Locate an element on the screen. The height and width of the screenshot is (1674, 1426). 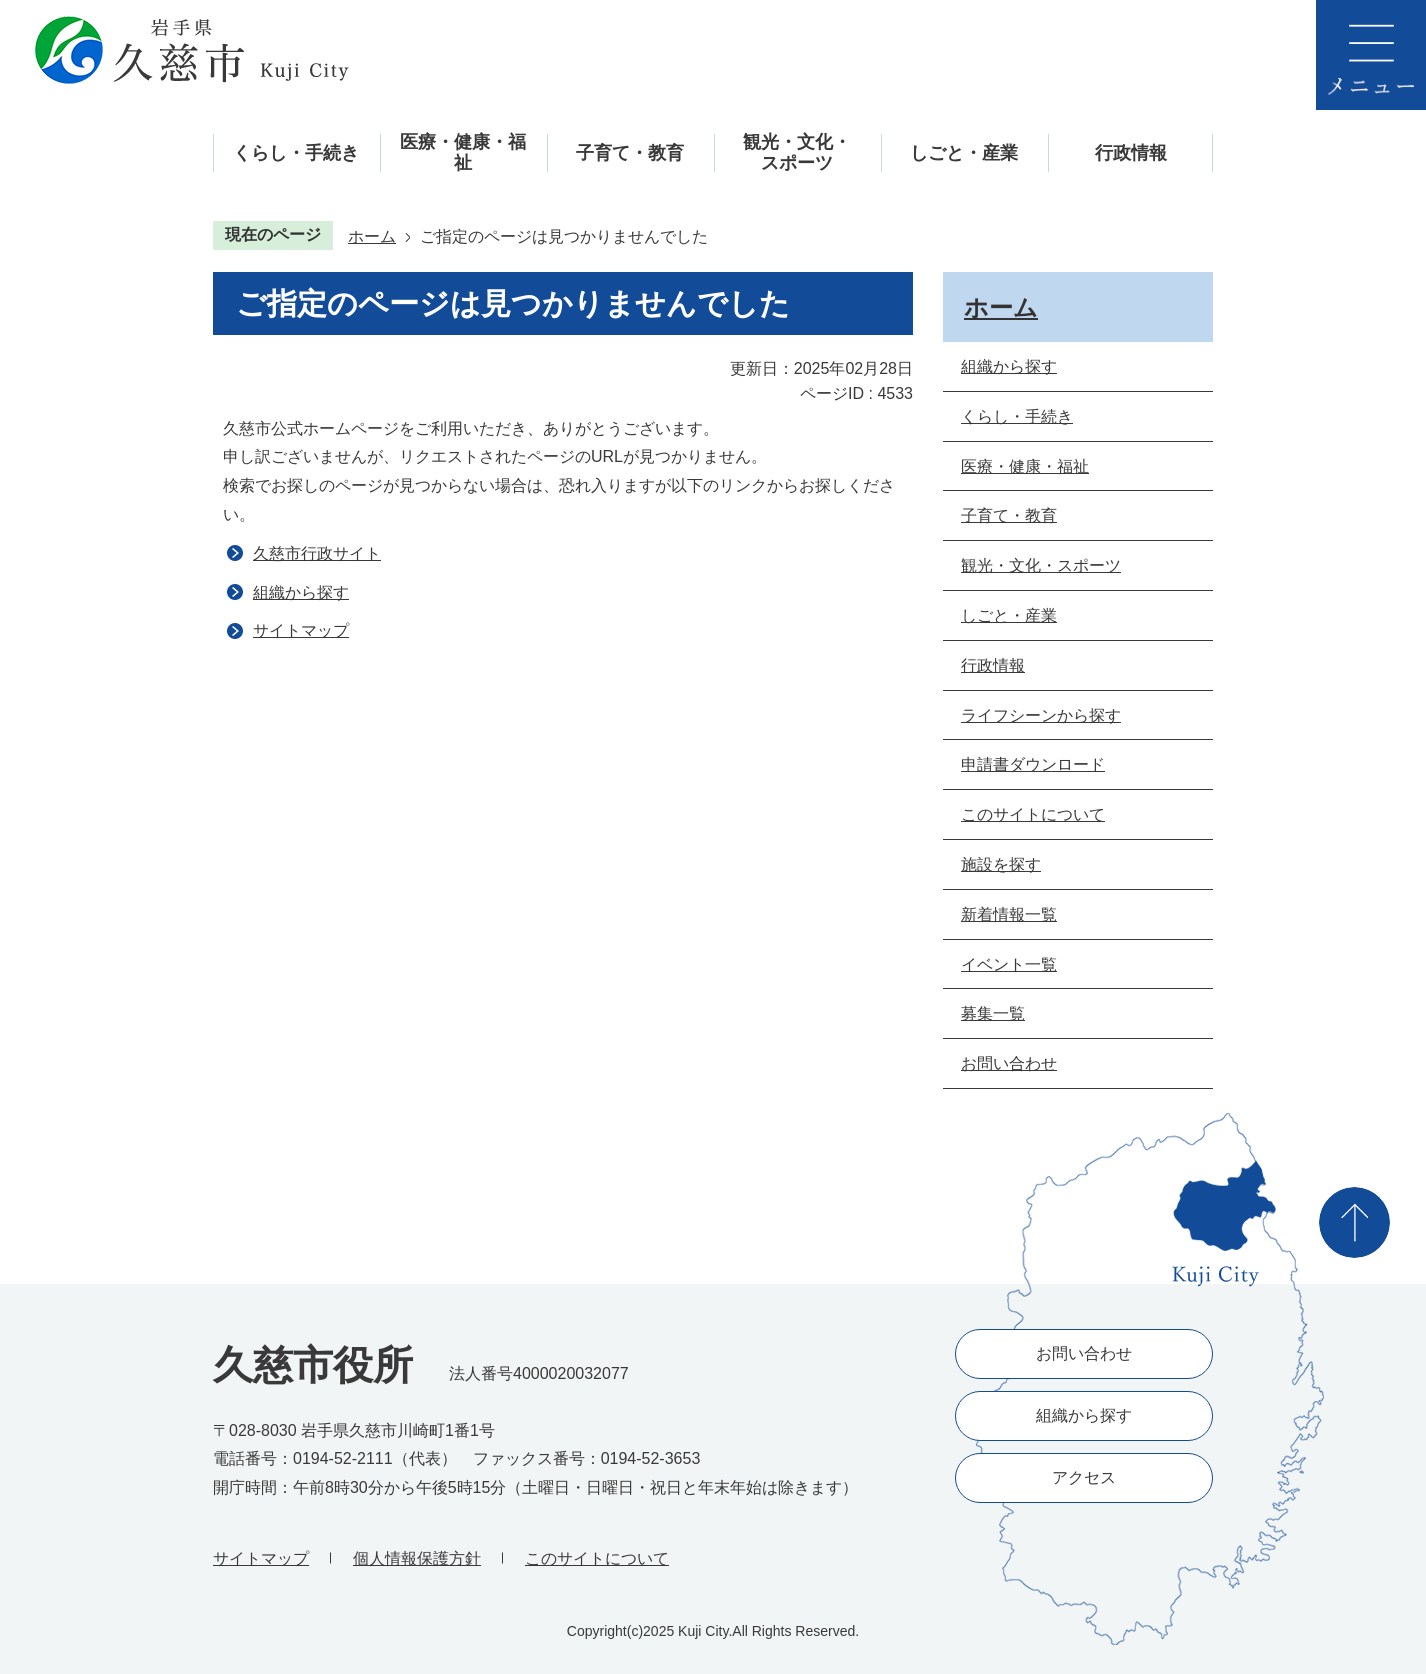
お問い合わせ is located at coordinates (1084, 1353).